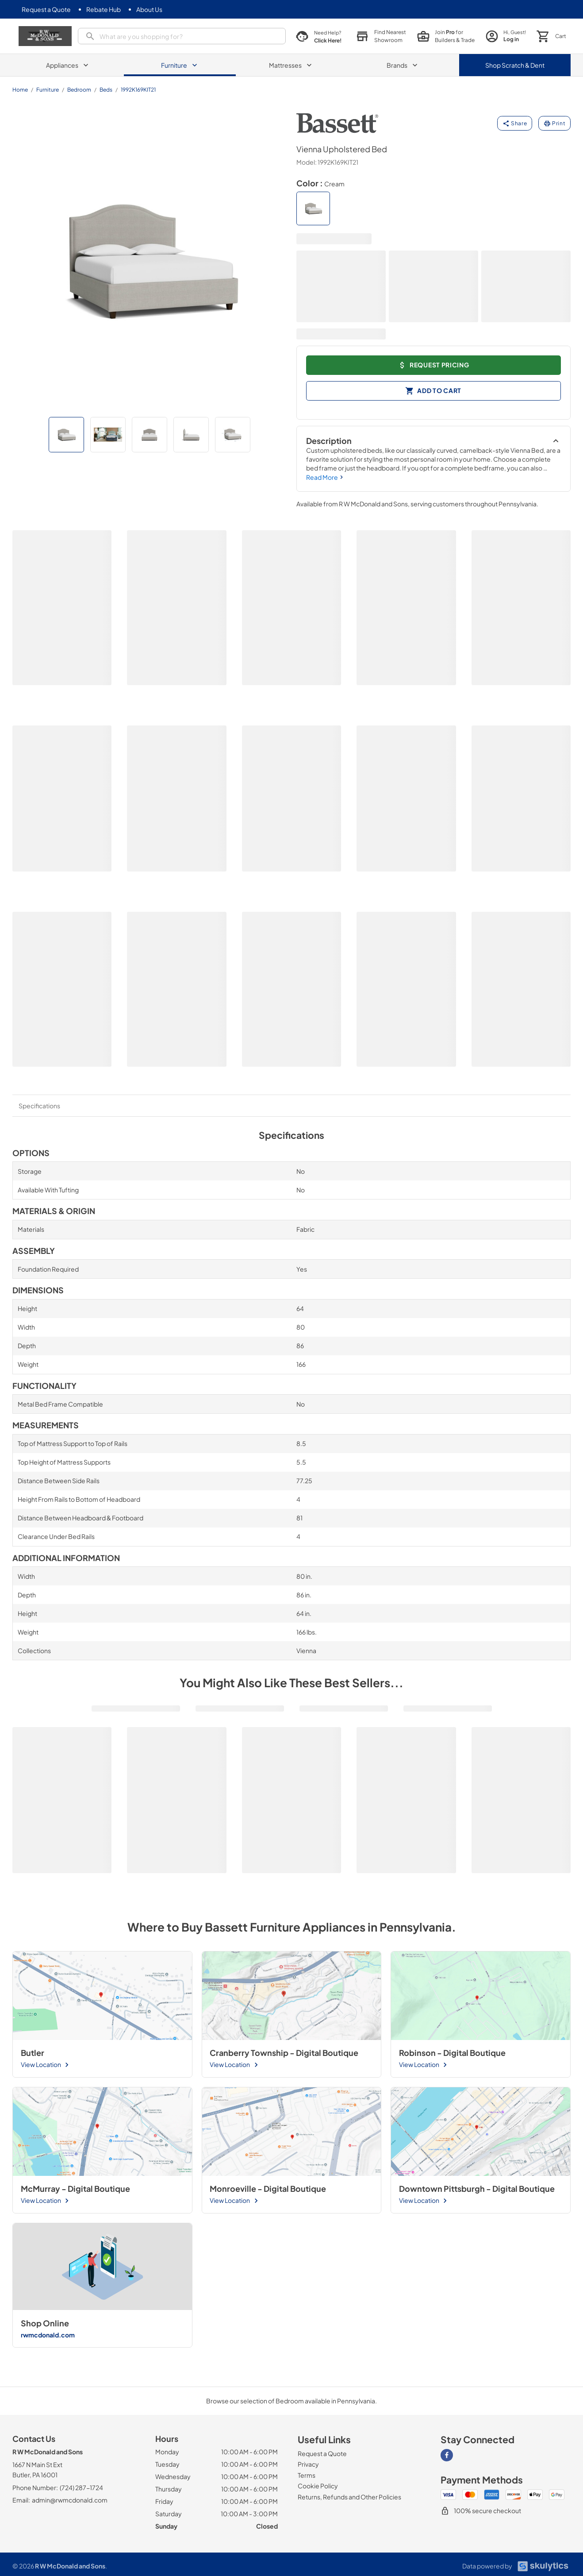  I want to click on [Cookie Policy], so click(318, 2486).